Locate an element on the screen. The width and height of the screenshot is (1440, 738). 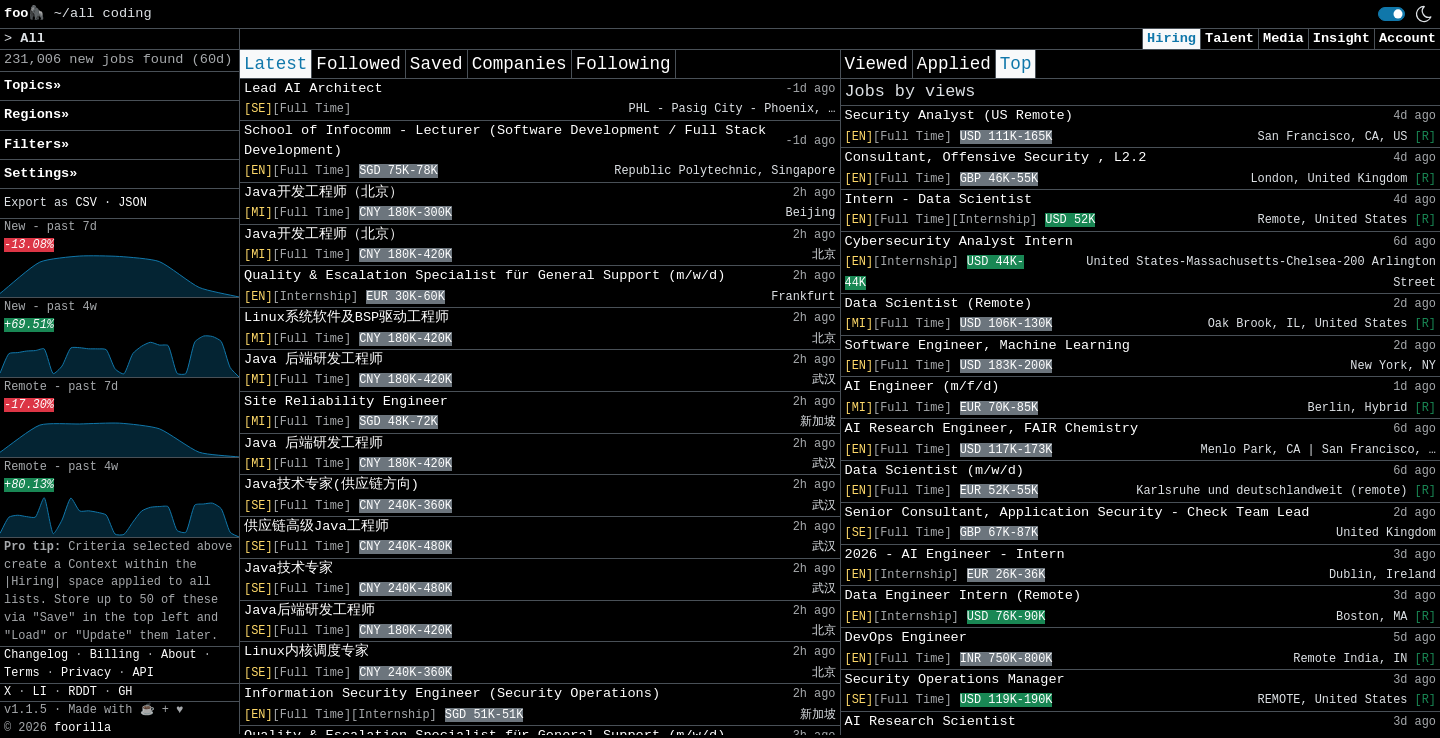
Topics» [button] is located at coordinates (32, 85).